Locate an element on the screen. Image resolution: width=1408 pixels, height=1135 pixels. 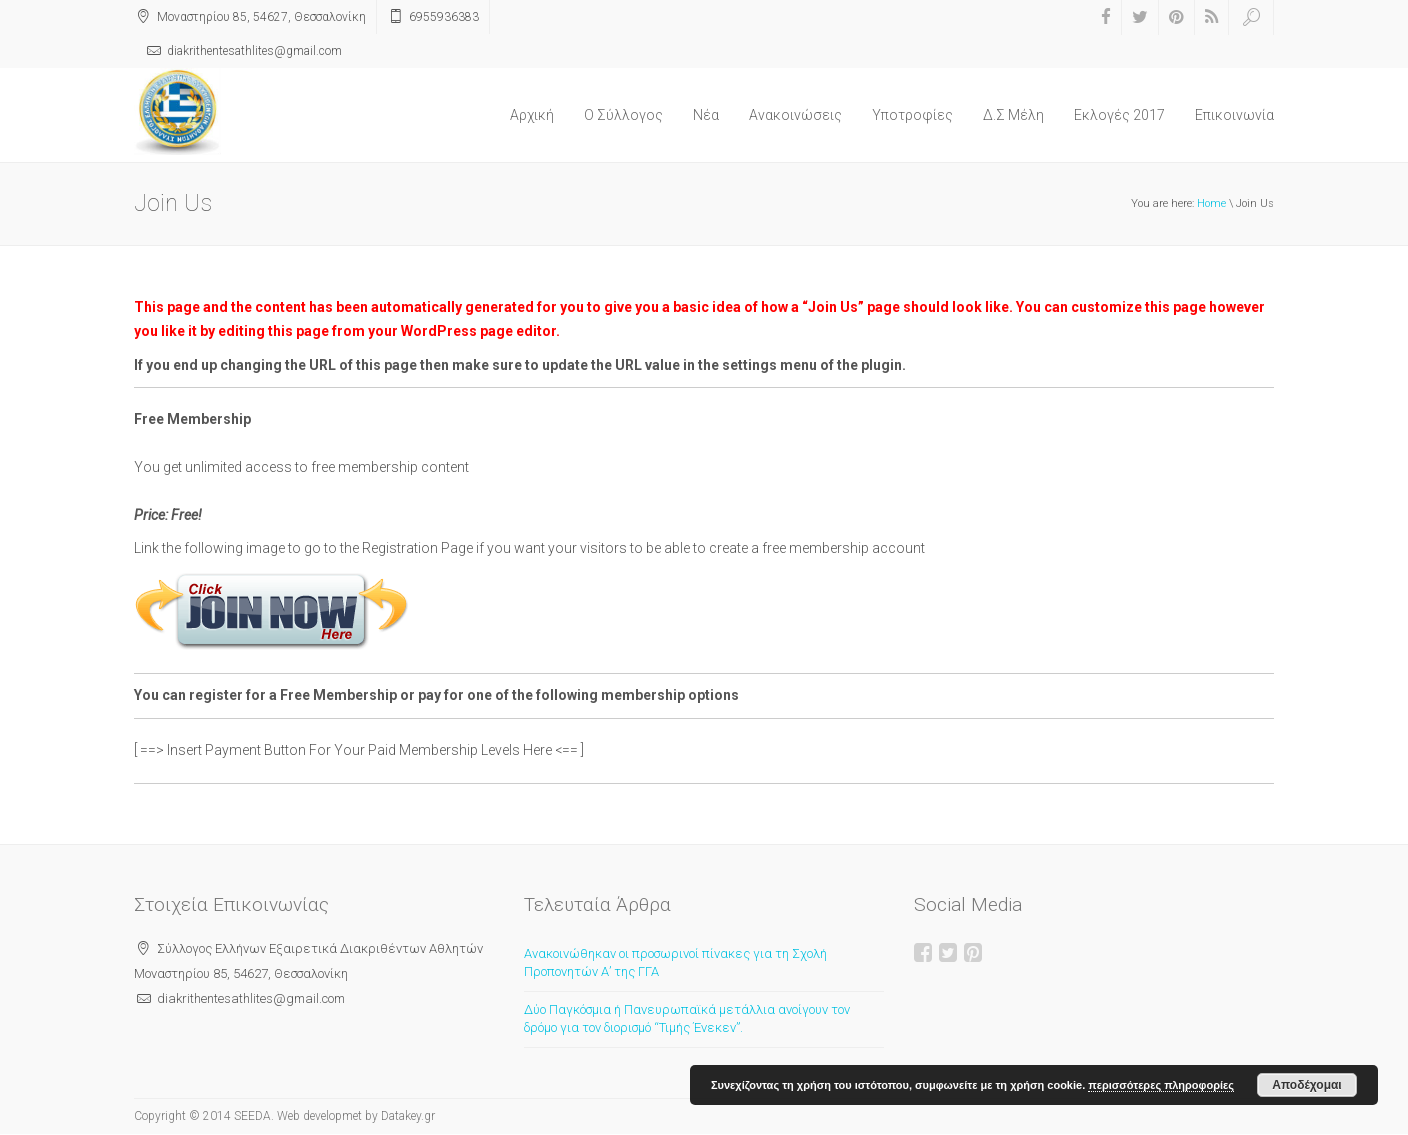
Δύο Παγκόσμια ή Πανευρωπαϊκά μετάλλια ανοίγουν τον δρόμο για τον διορισμό “Τιμής Ένεκεν”. is located at coordinates (687, 1019).